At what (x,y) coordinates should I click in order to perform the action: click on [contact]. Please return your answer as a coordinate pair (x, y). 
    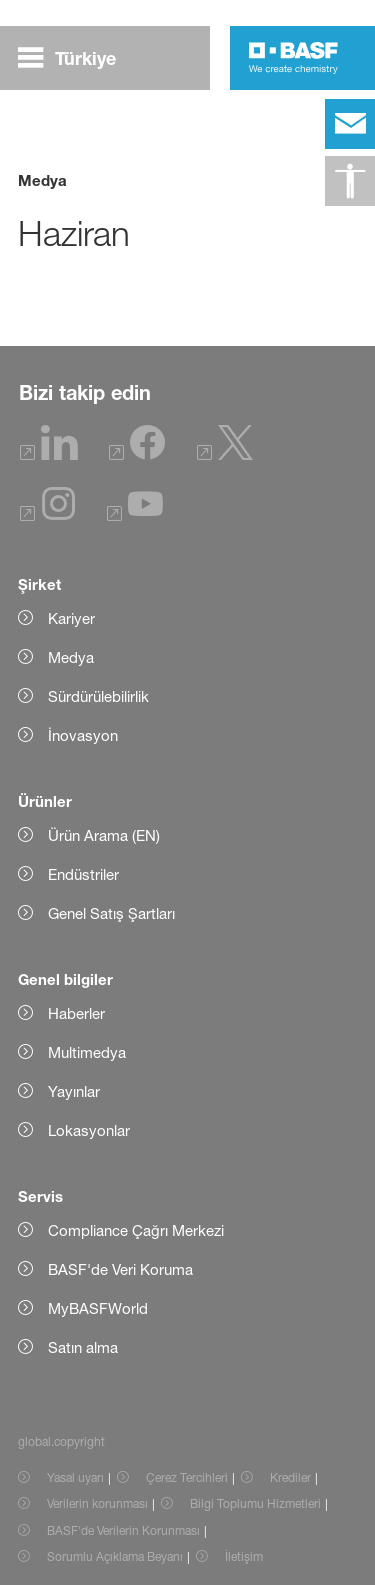
    Looking at the image, I should click on (350, 124).